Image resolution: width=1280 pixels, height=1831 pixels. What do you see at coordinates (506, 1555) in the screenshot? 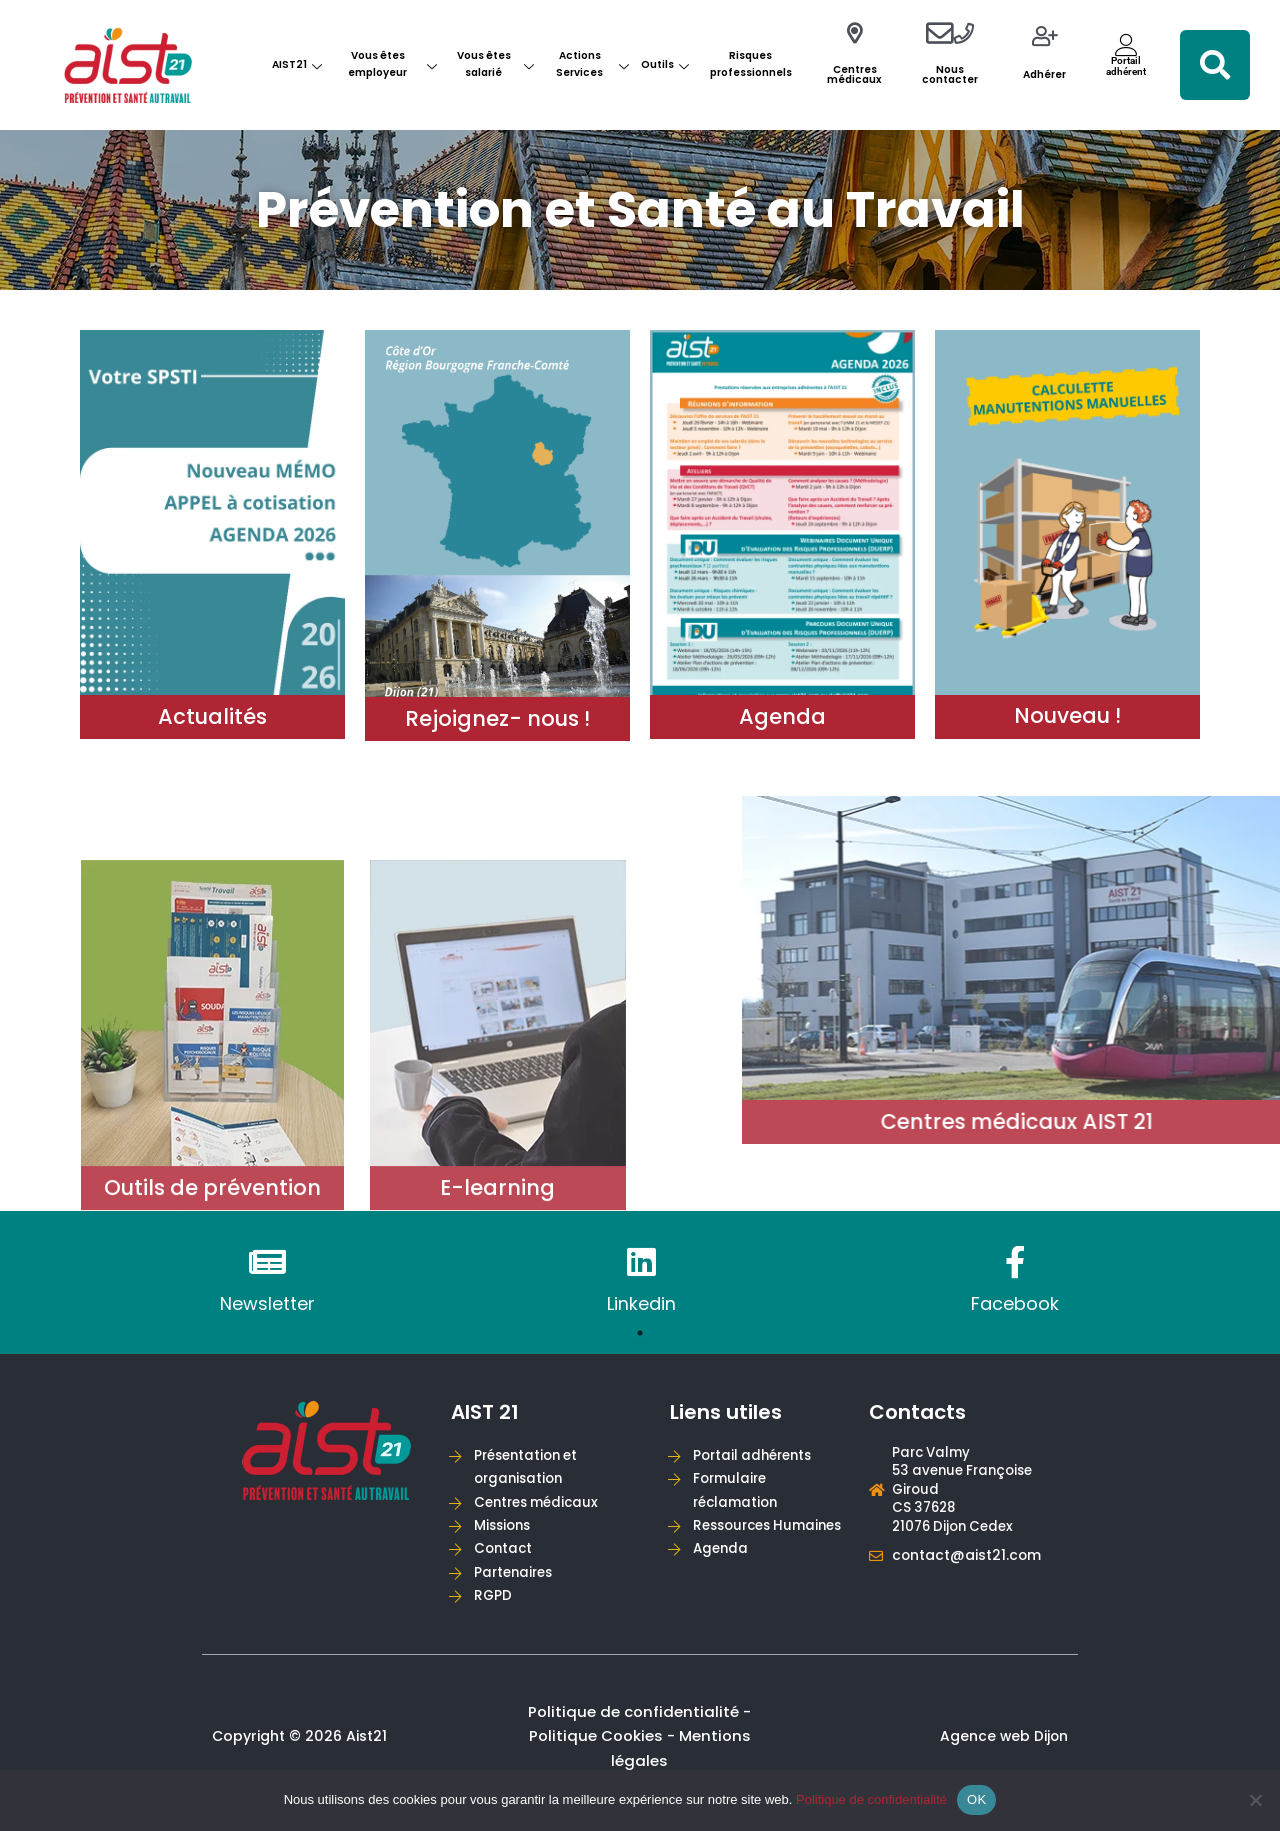
I see `Contact` at bounding box center [506, 1555].